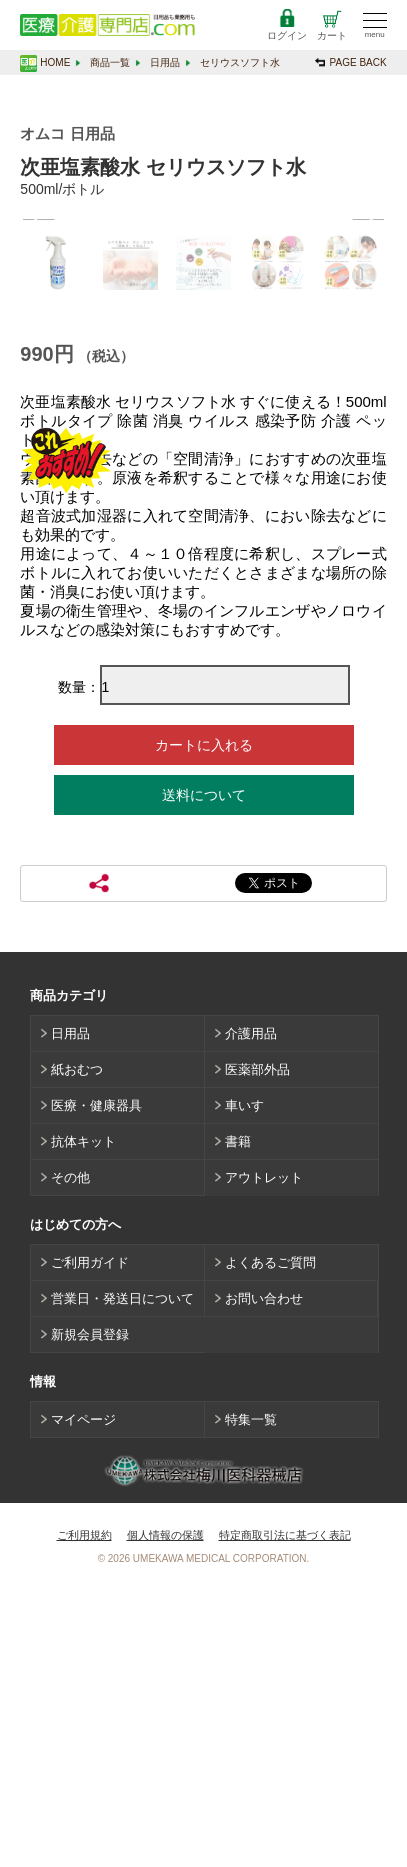 This screenshot has width=407, height=1867. What do you see at coordinates (122, 1571) in the screenshot?
I see `営業日・発送日について` at bounding box center [122, 1571].